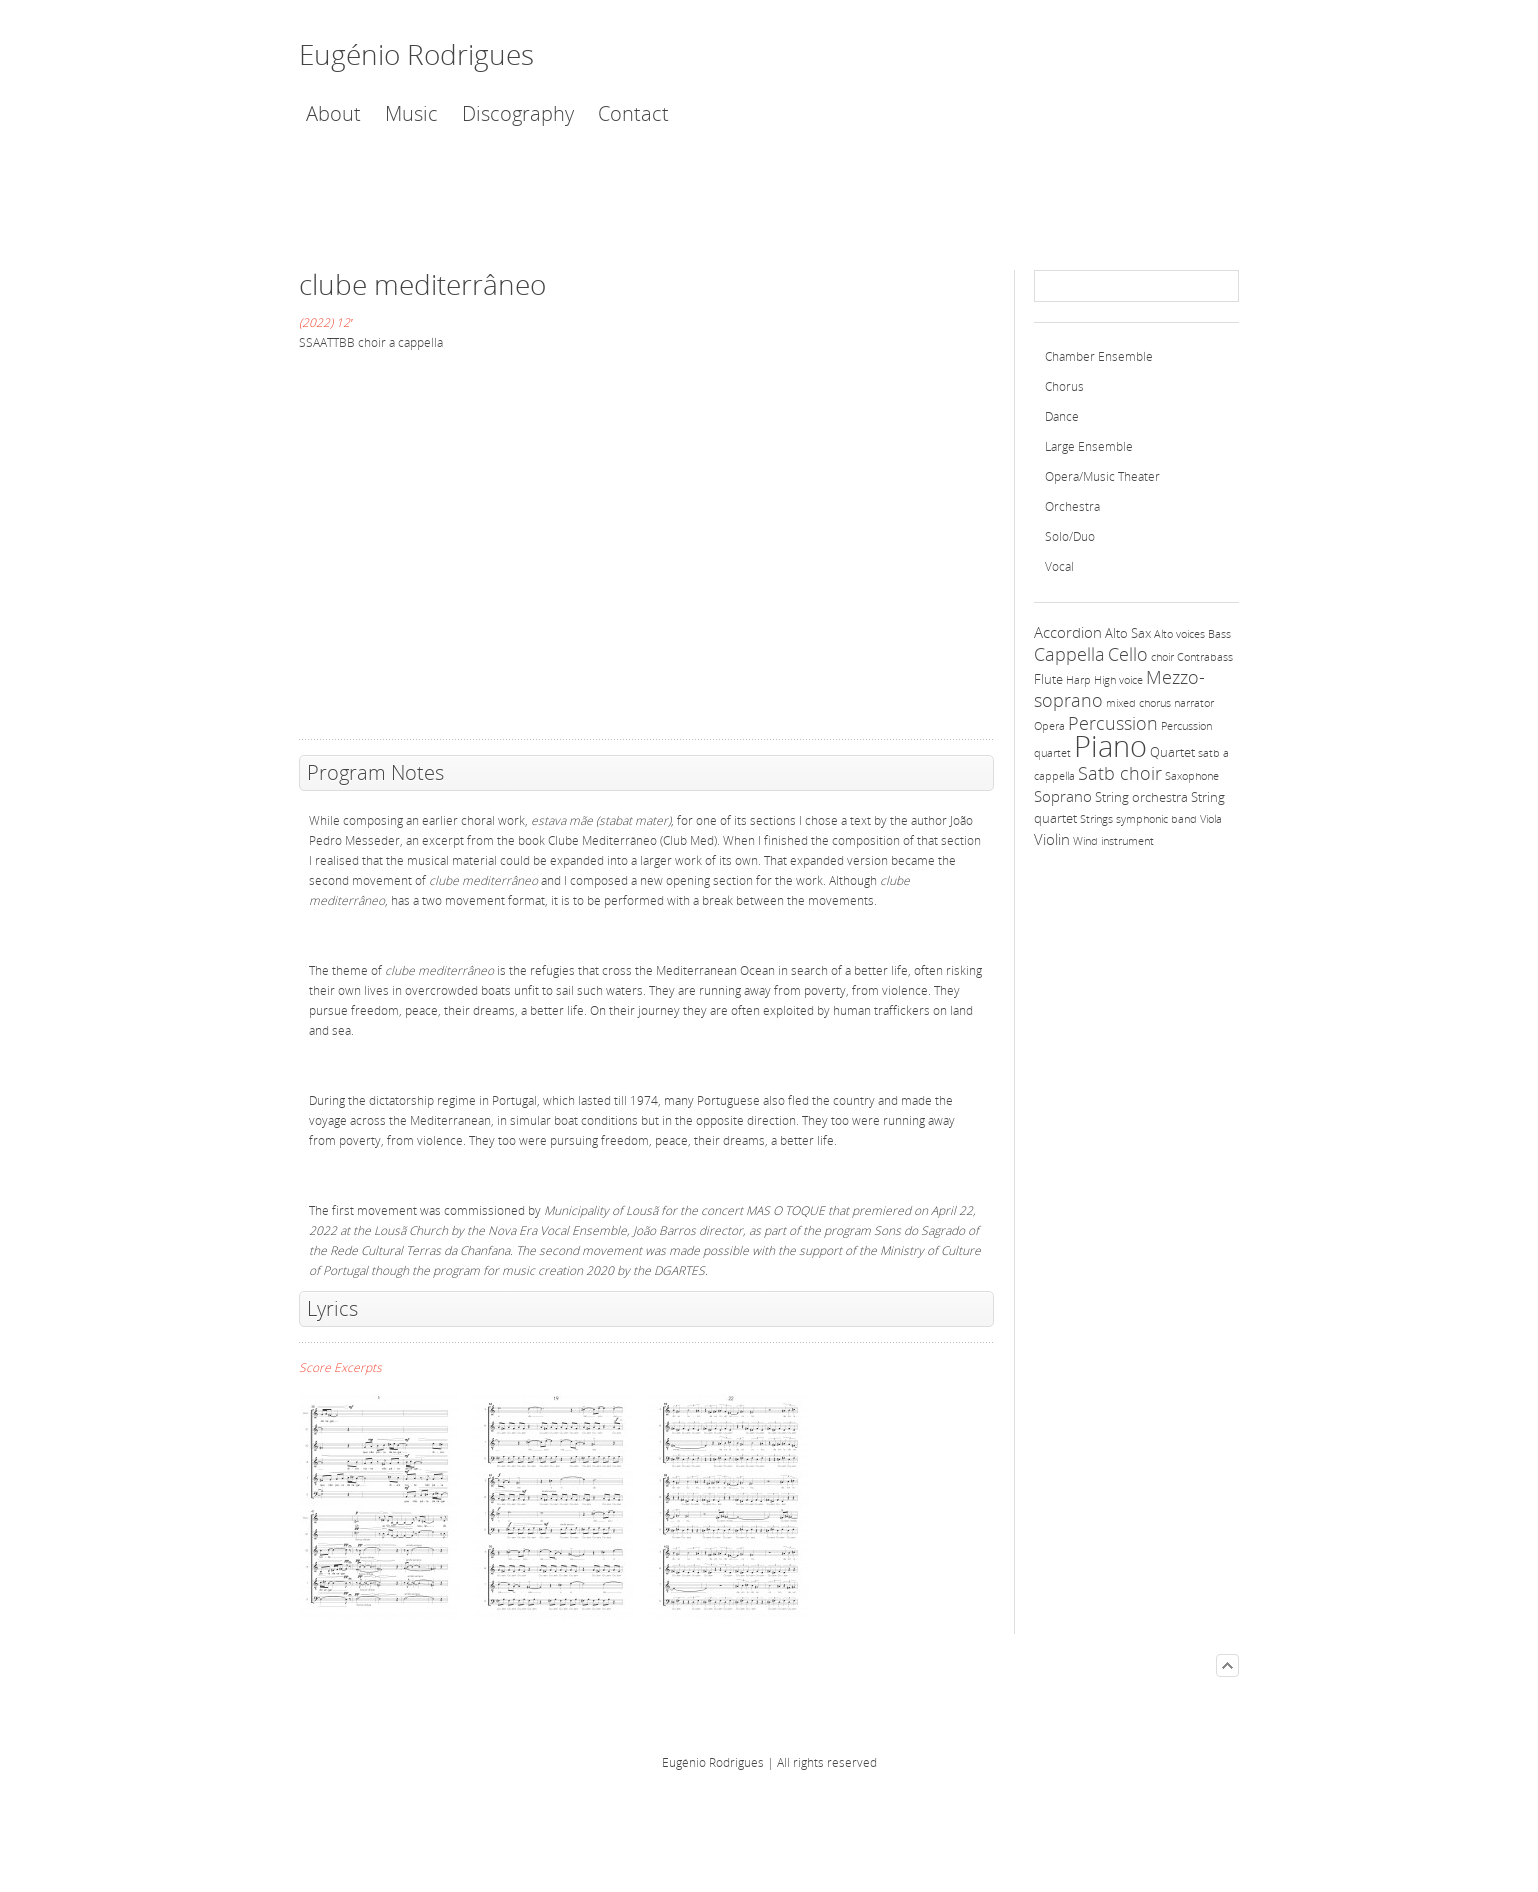 This screenshot has width=1538, height=1892. I want to click on Percussion, so click(1113, 723).